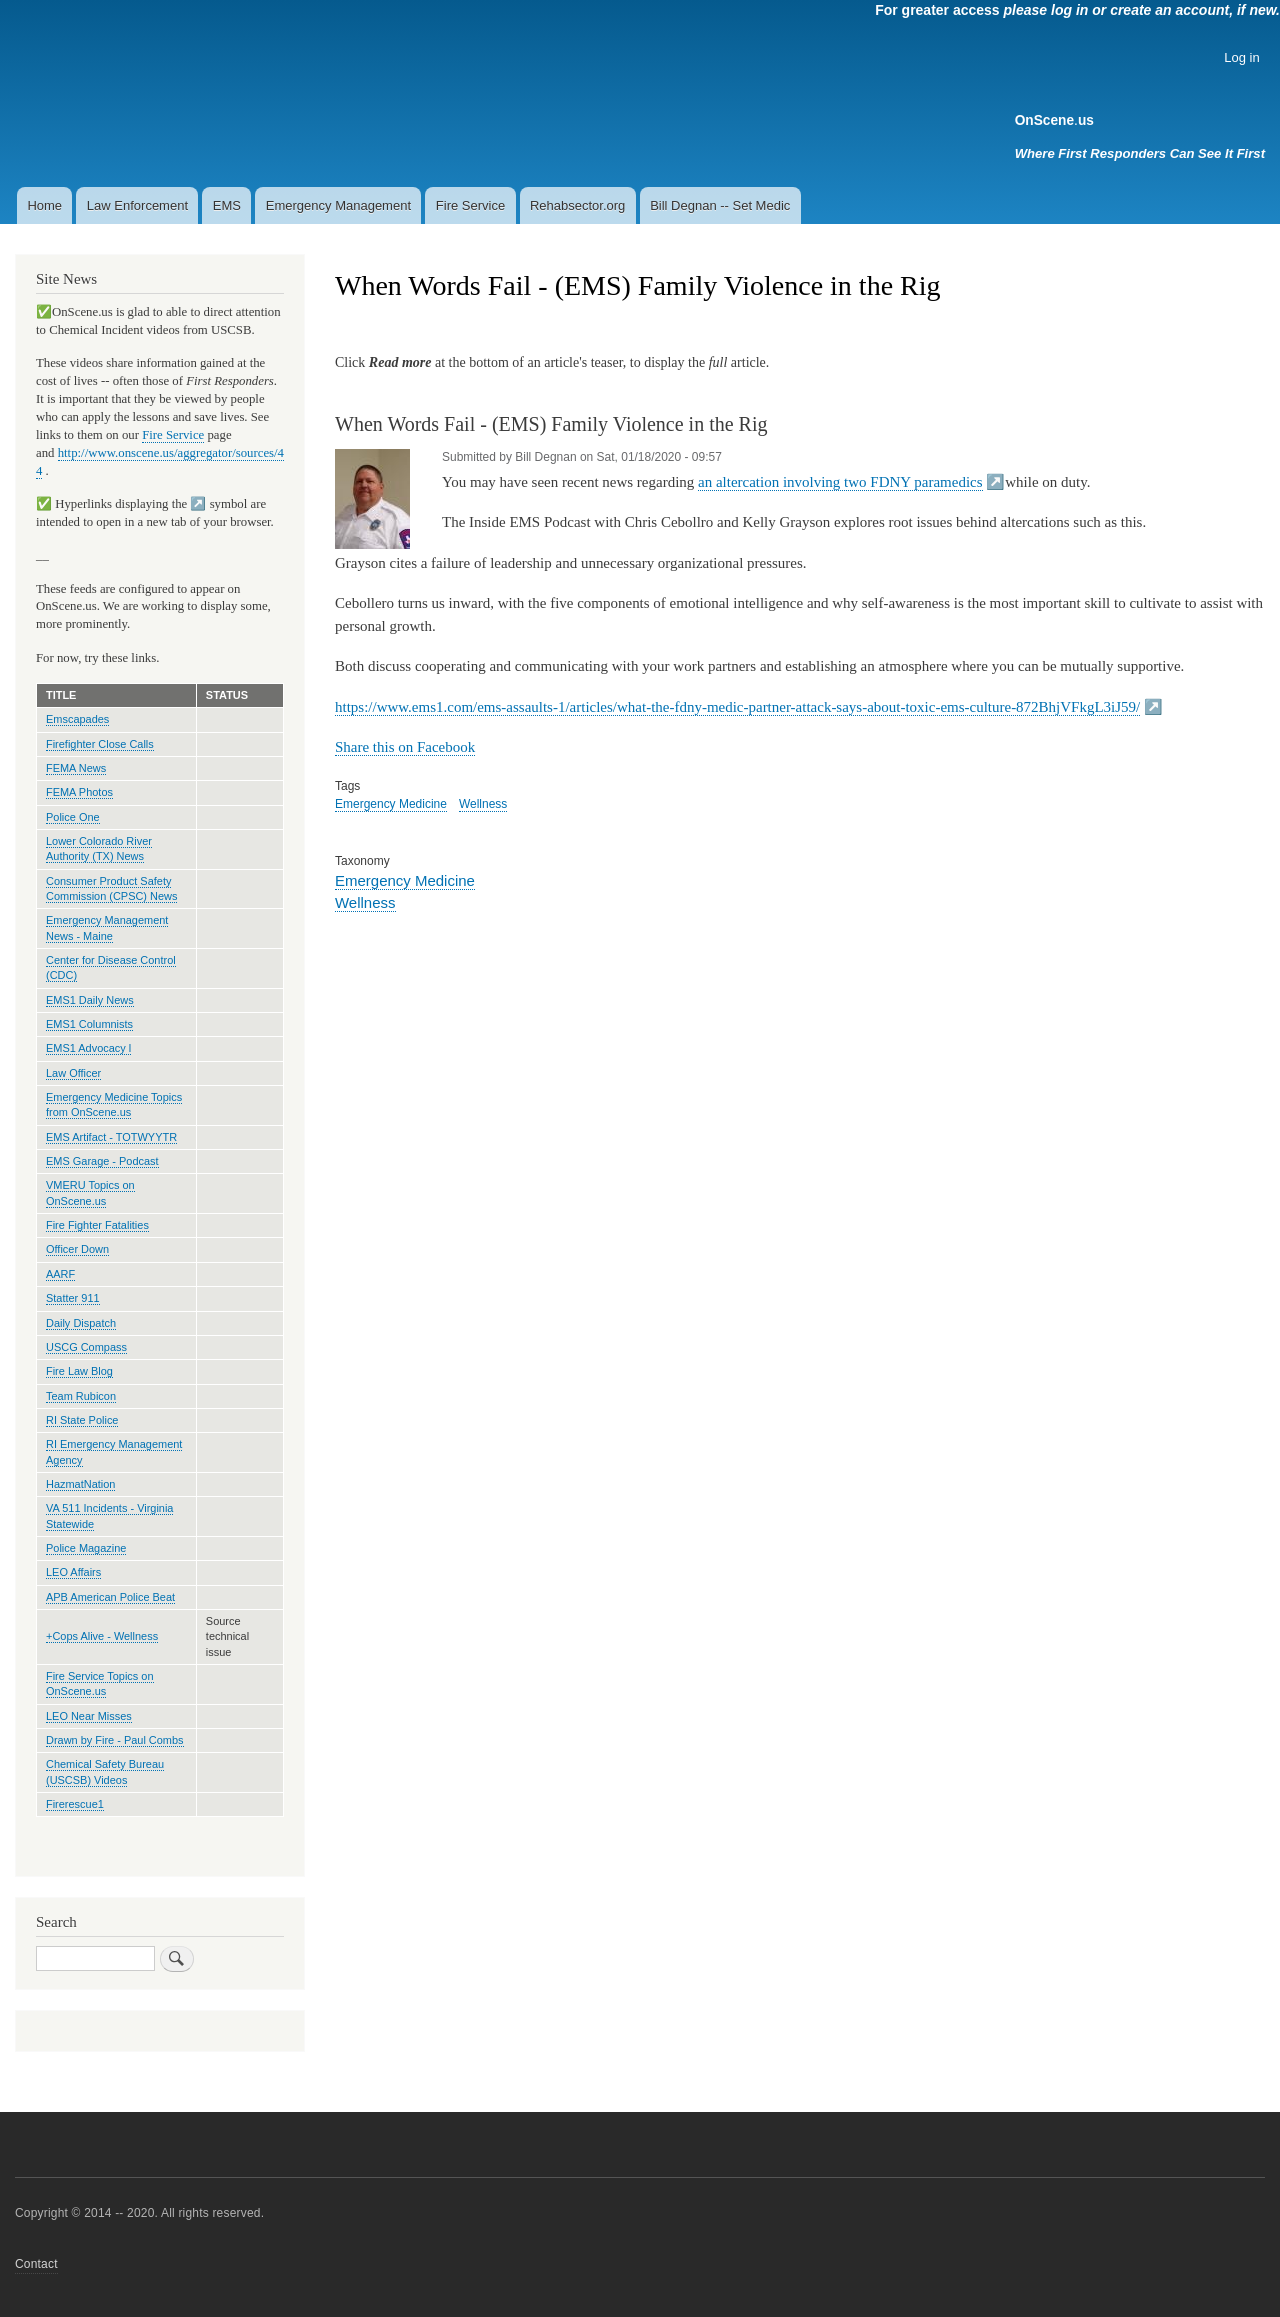  I want to click on Contact, so click(36, 2264).